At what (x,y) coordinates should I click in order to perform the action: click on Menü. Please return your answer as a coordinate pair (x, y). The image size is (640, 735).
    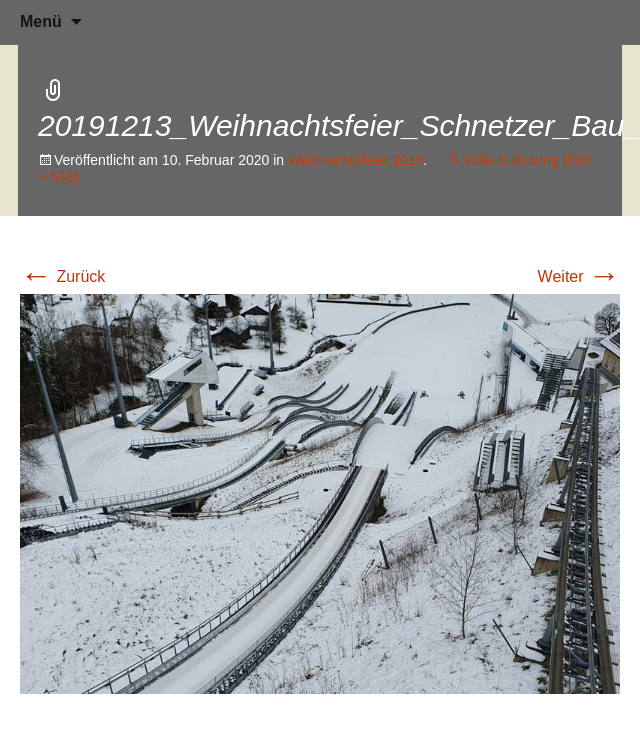
    Looking at the image, I should click on (41, 21).